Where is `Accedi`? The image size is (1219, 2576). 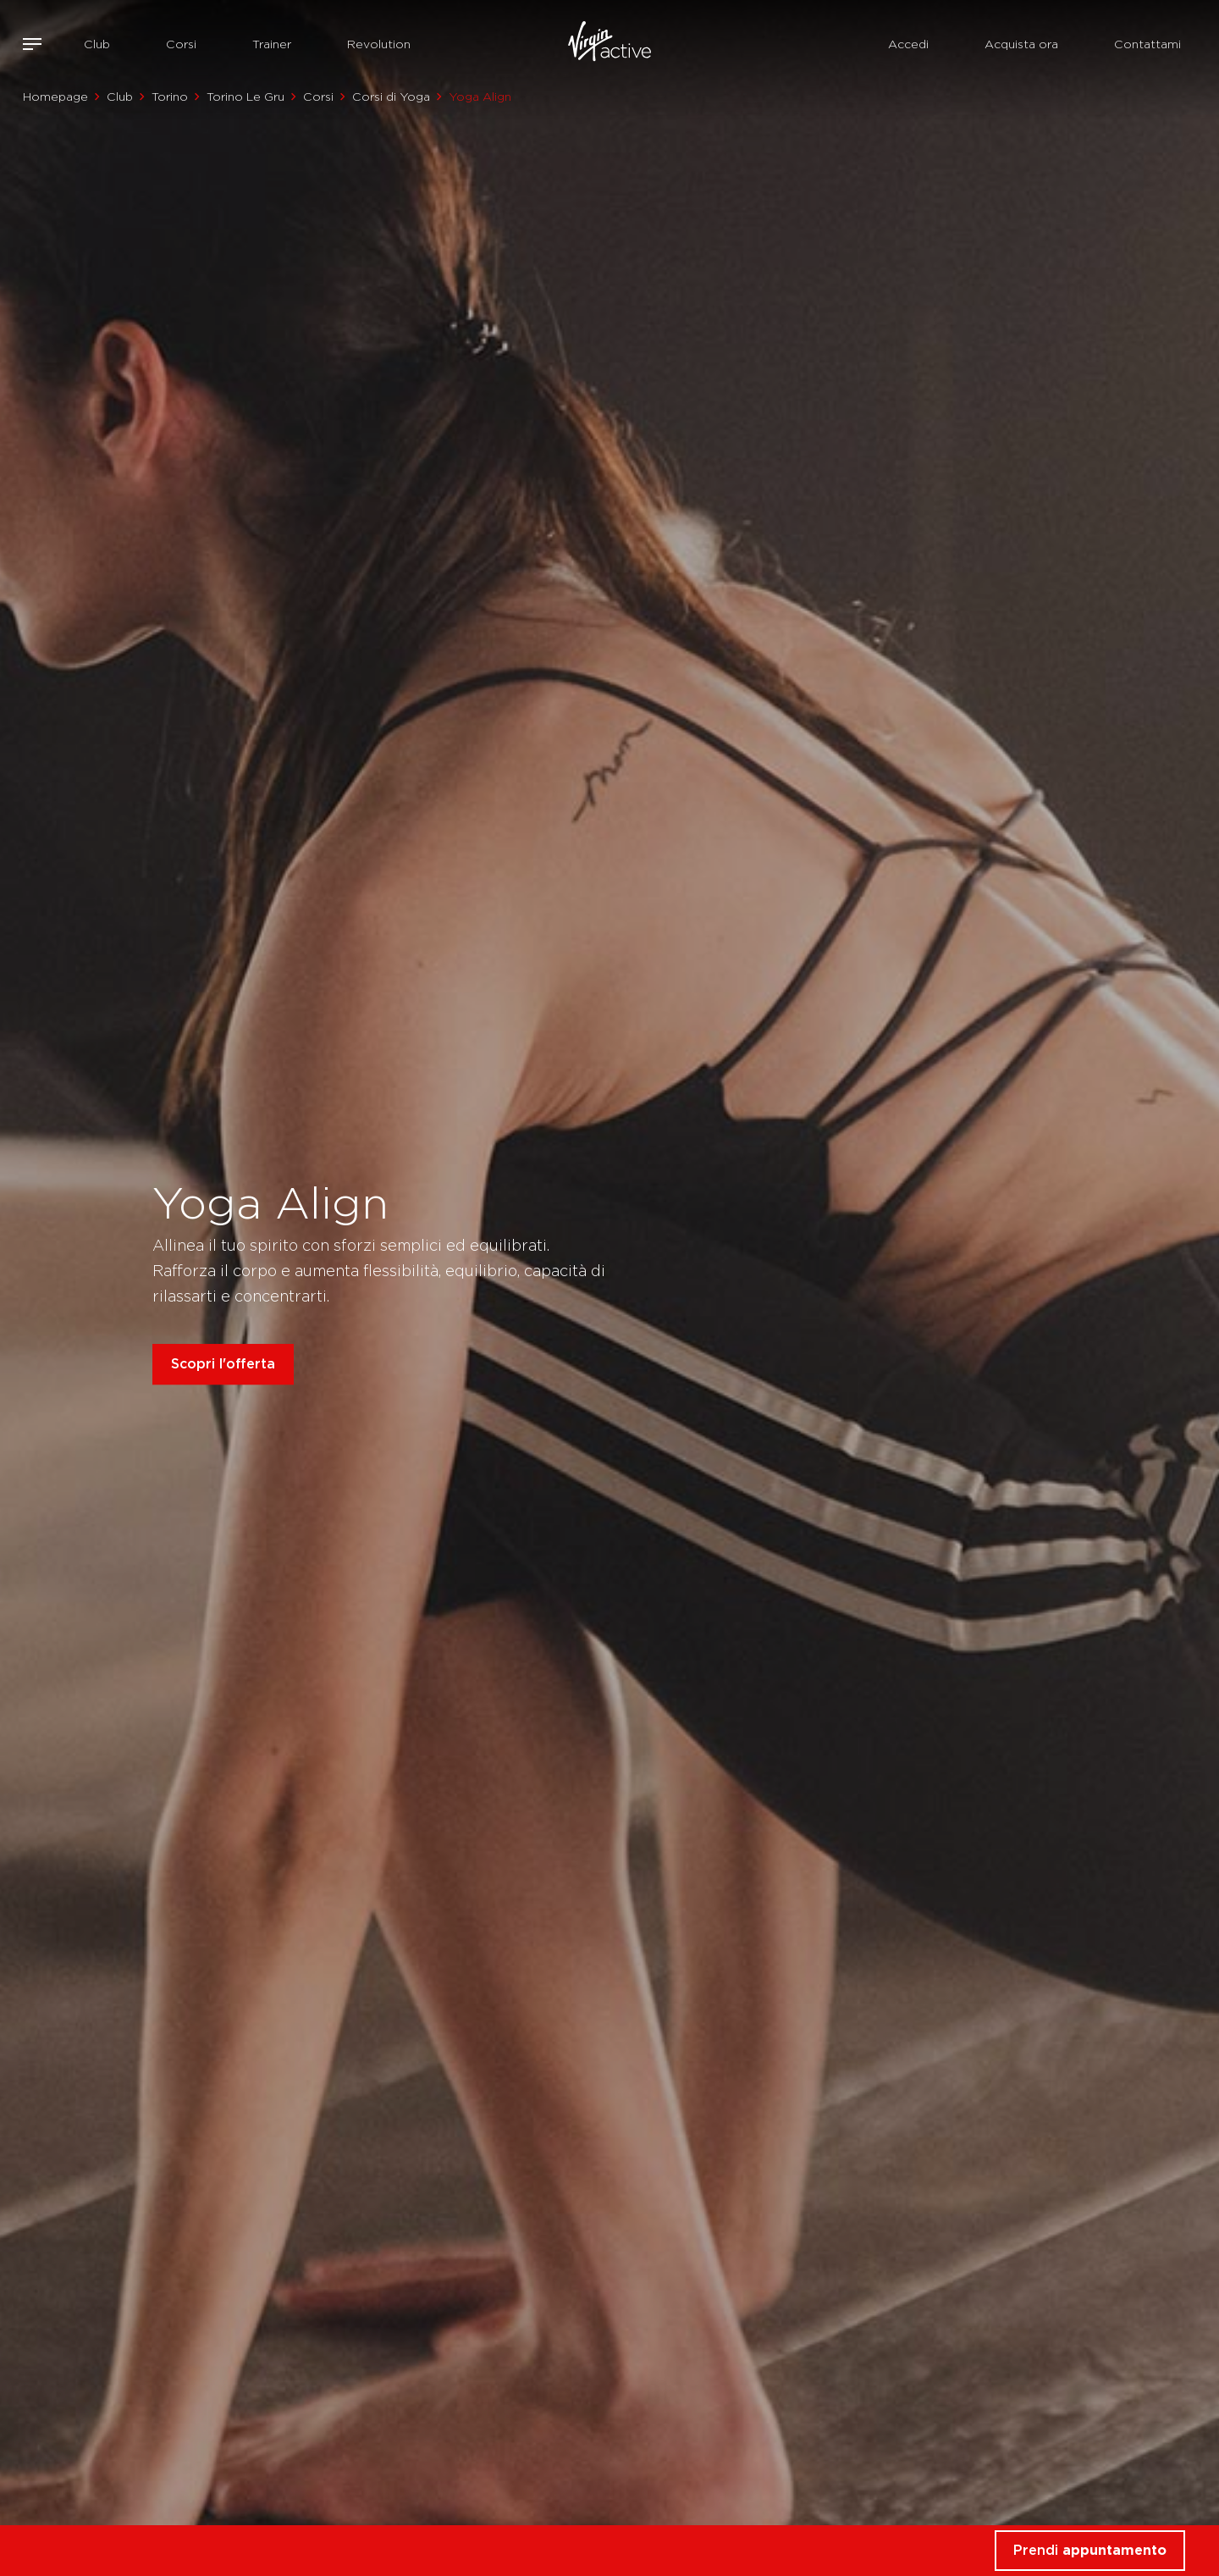
Accedi is located at coordinates (908, 44).